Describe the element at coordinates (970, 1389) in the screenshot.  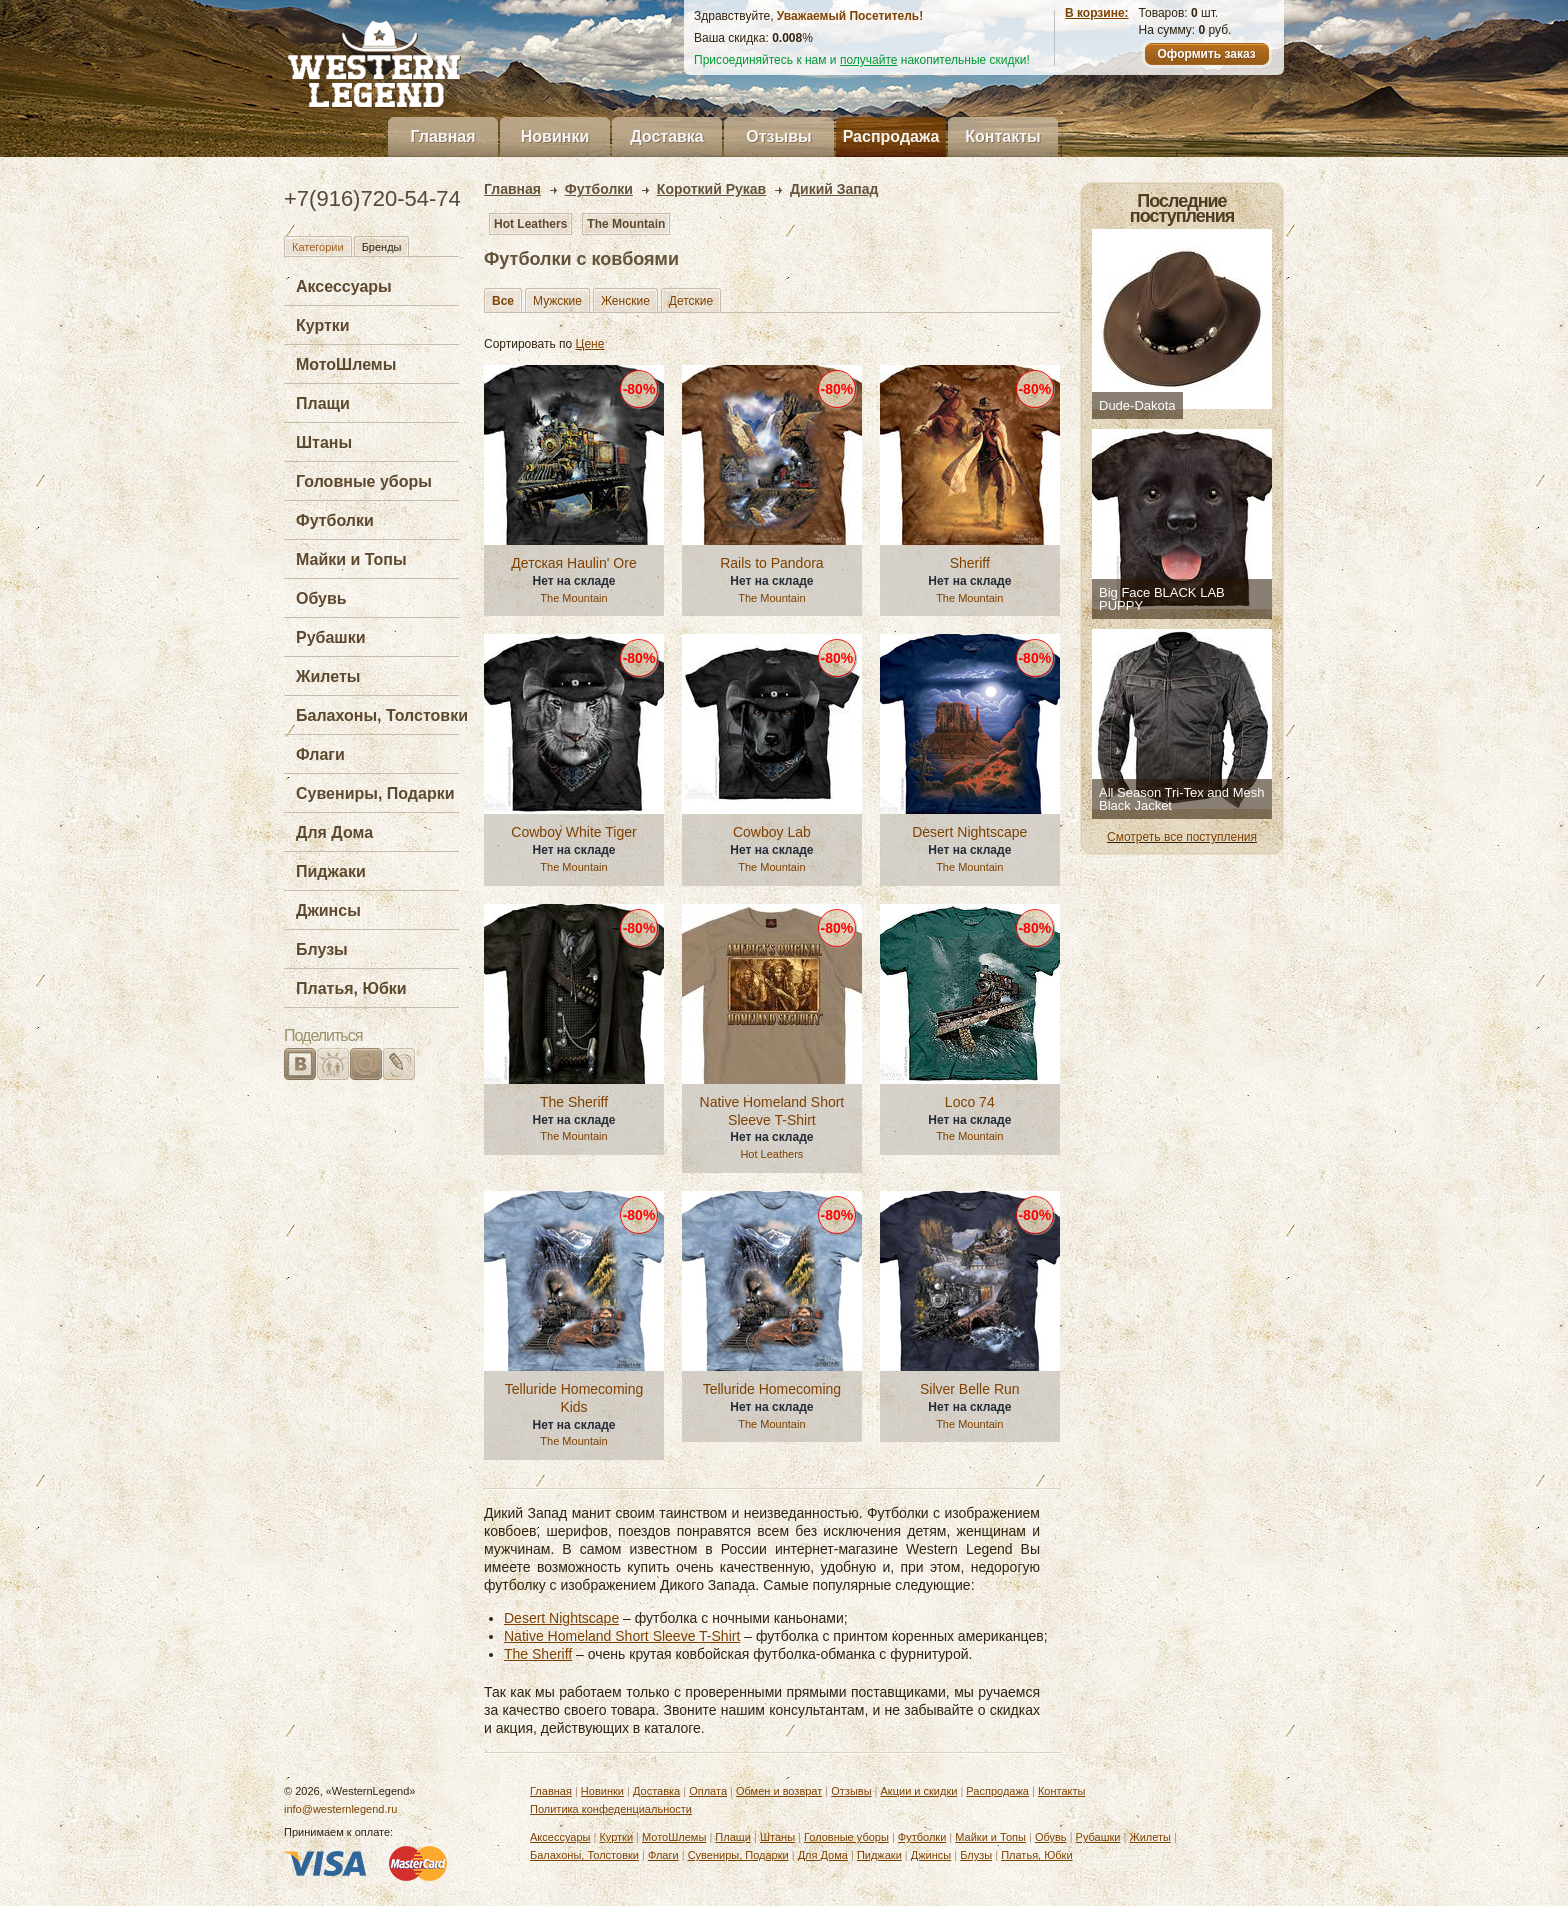
I see `Silver Belle Run` at that location.